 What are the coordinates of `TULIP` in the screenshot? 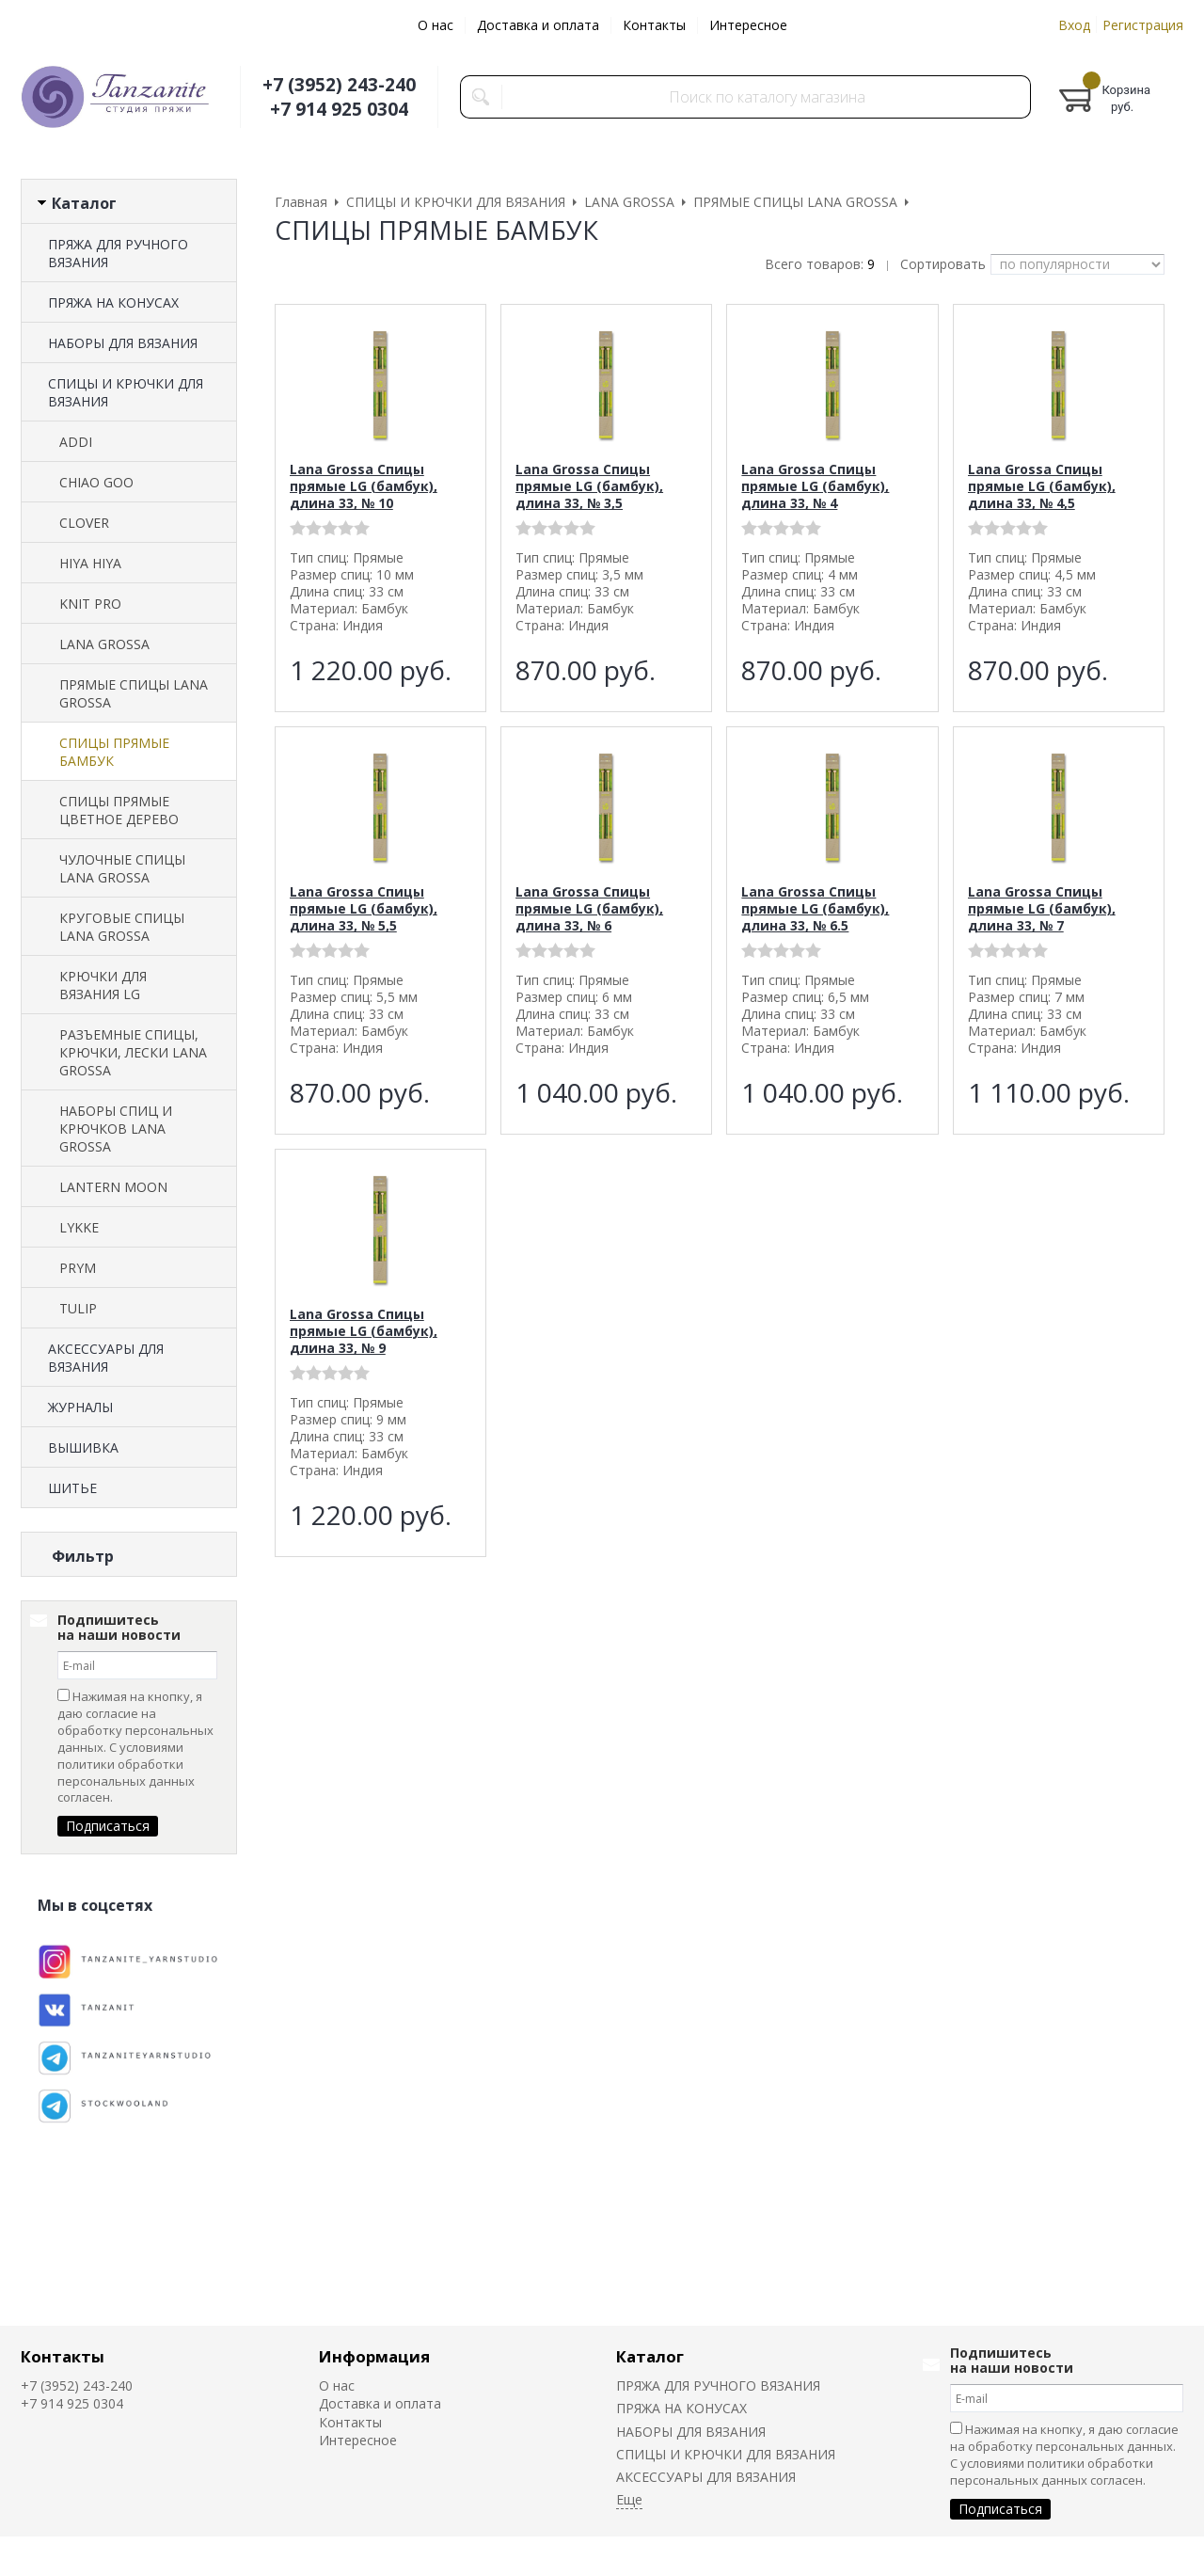 It's located at (78, 1308).